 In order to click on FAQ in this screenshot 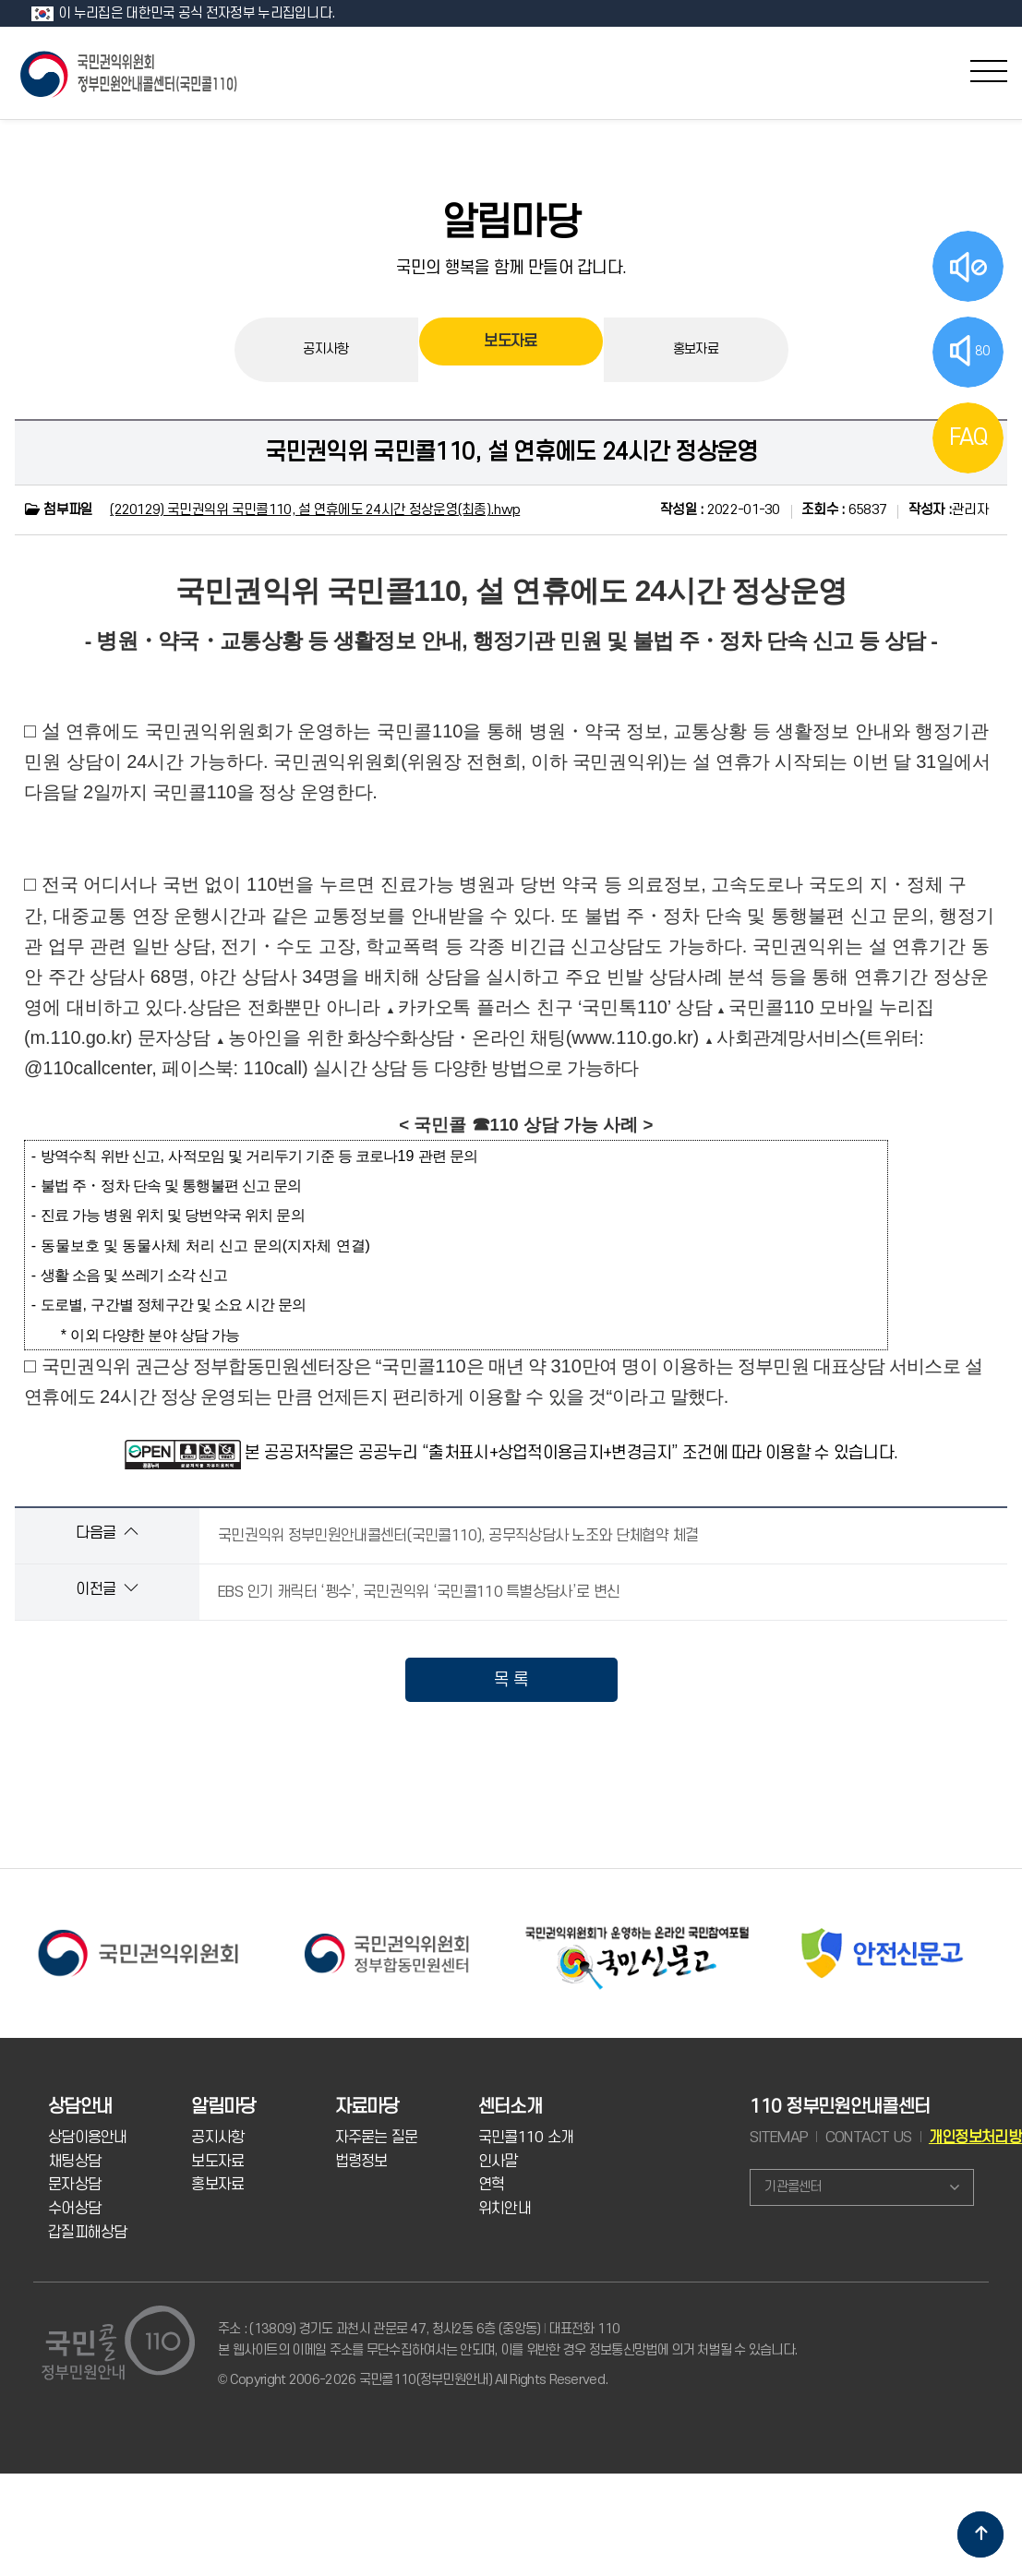, I will do `click(968, 437)`.